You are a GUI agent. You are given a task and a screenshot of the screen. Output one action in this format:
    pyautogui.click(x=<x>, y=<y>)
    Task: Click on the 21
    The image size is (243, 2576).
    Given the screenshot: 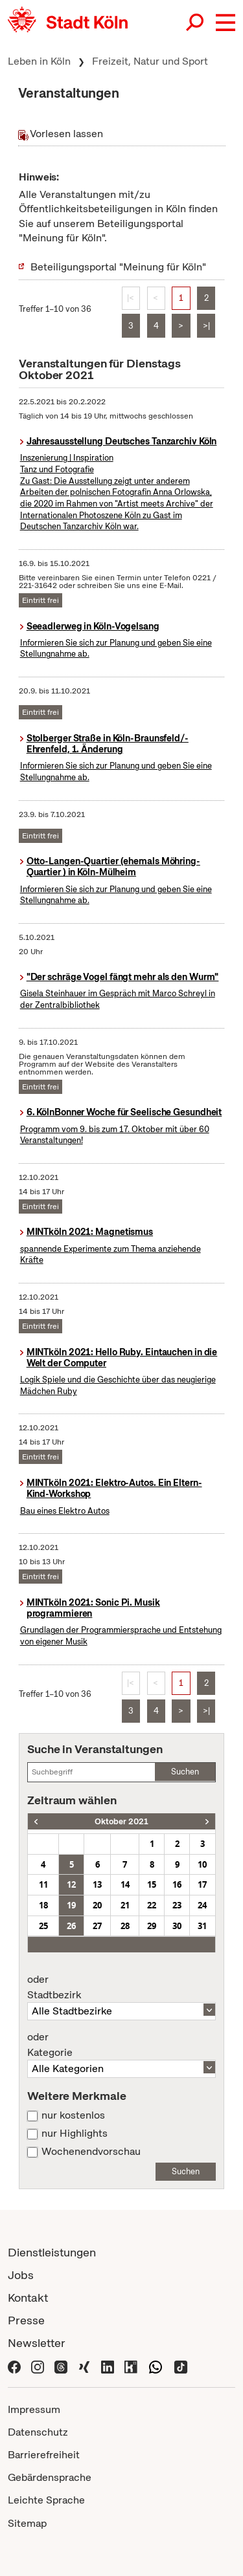 What is the action you would take?
    pyautogui.click(x=125, y=1905)
    